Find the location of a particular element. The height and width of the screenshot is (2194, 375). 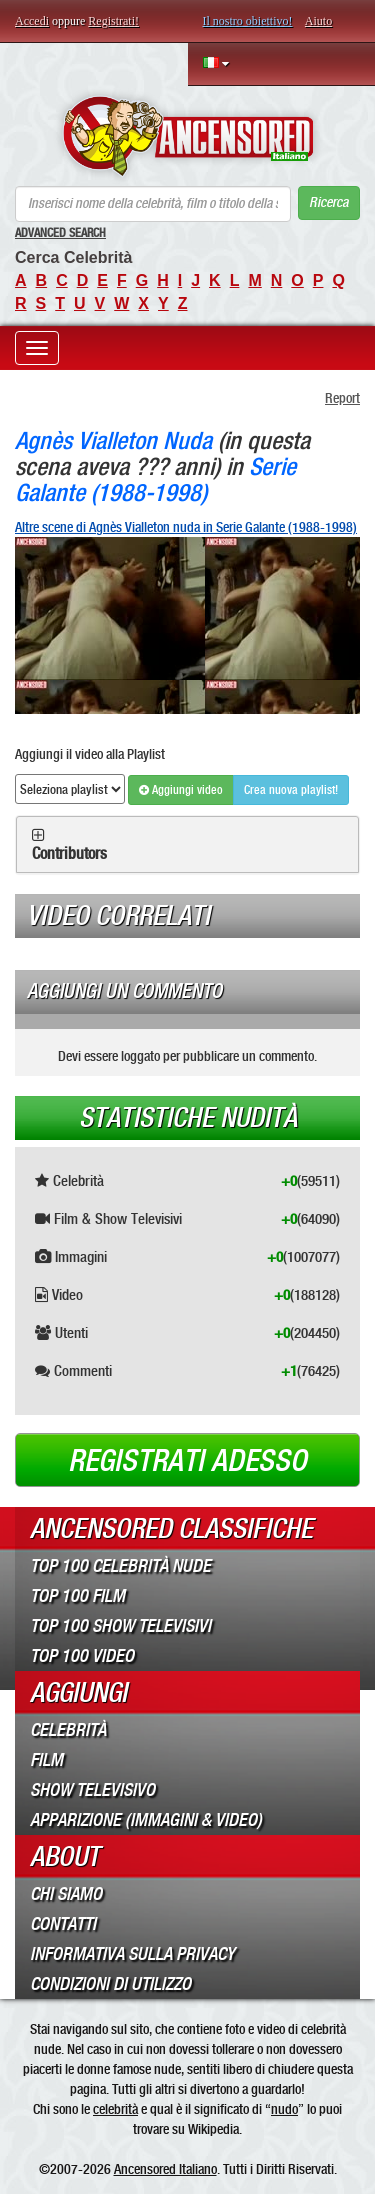

Show Televisivo is located at coordinates (92, 1790).